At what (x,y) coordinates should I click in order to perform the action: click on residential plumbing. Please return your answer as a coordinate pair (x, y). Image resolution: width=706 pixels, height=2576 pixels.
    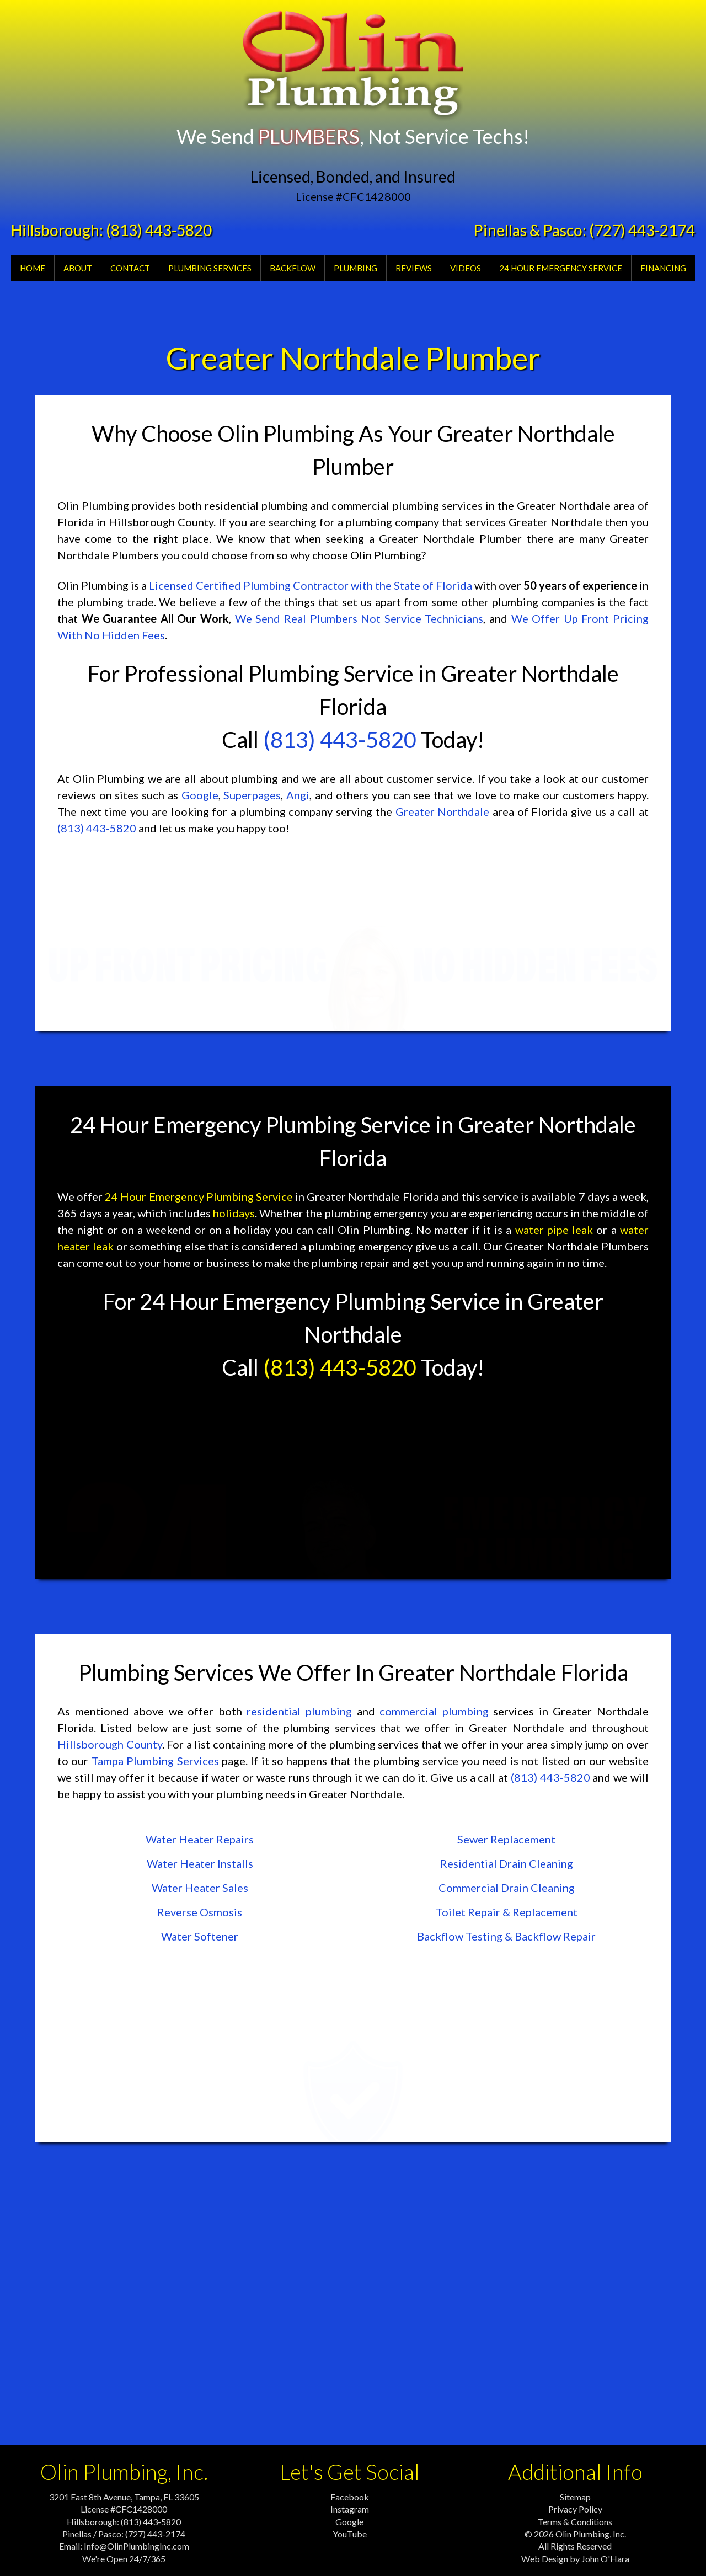
    Looking at the image, I should click on (299, 1711).